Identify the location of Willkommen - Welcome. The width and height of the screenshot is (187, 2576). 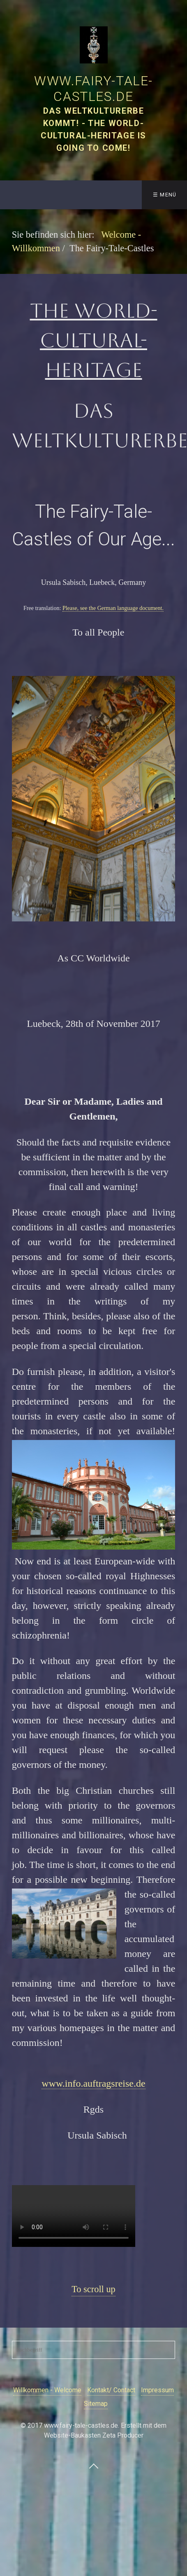
(47, 2390).